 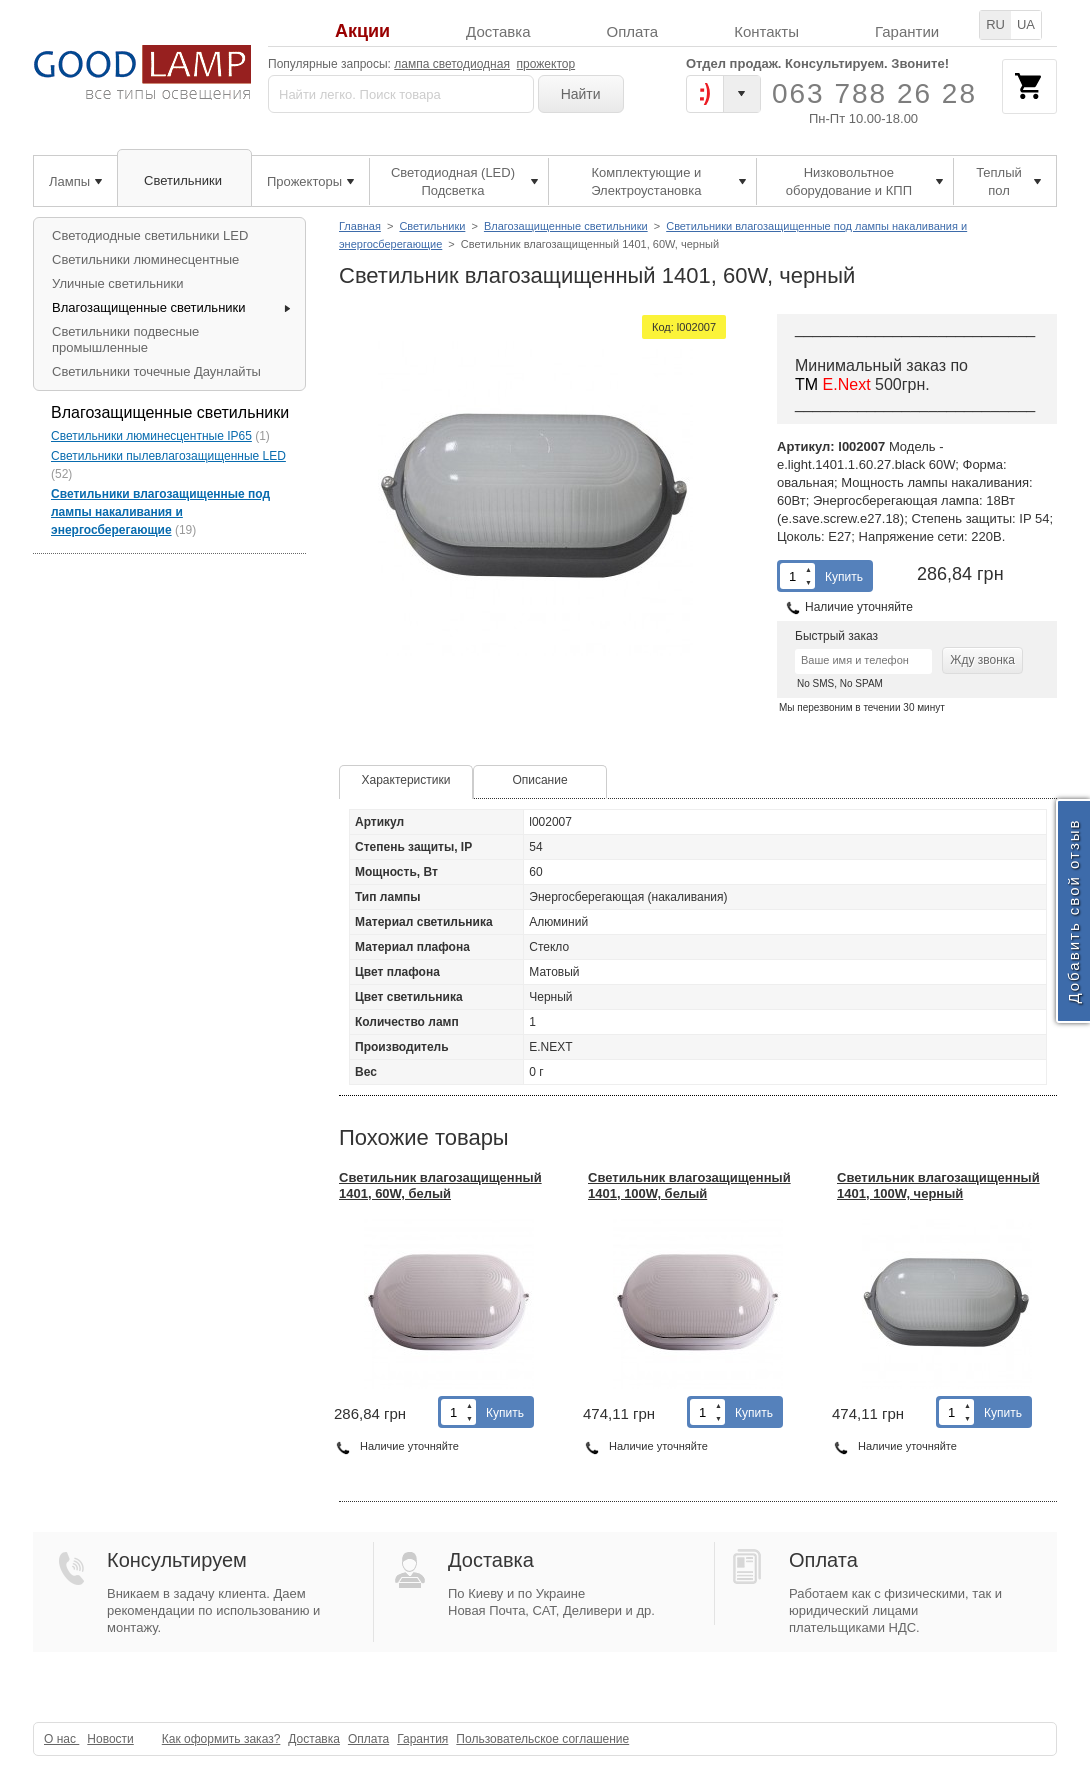 What do you see at coordinates (874, 93) in the screenshot?
I see `063 788 26 28` at bounding box center [874, 93].